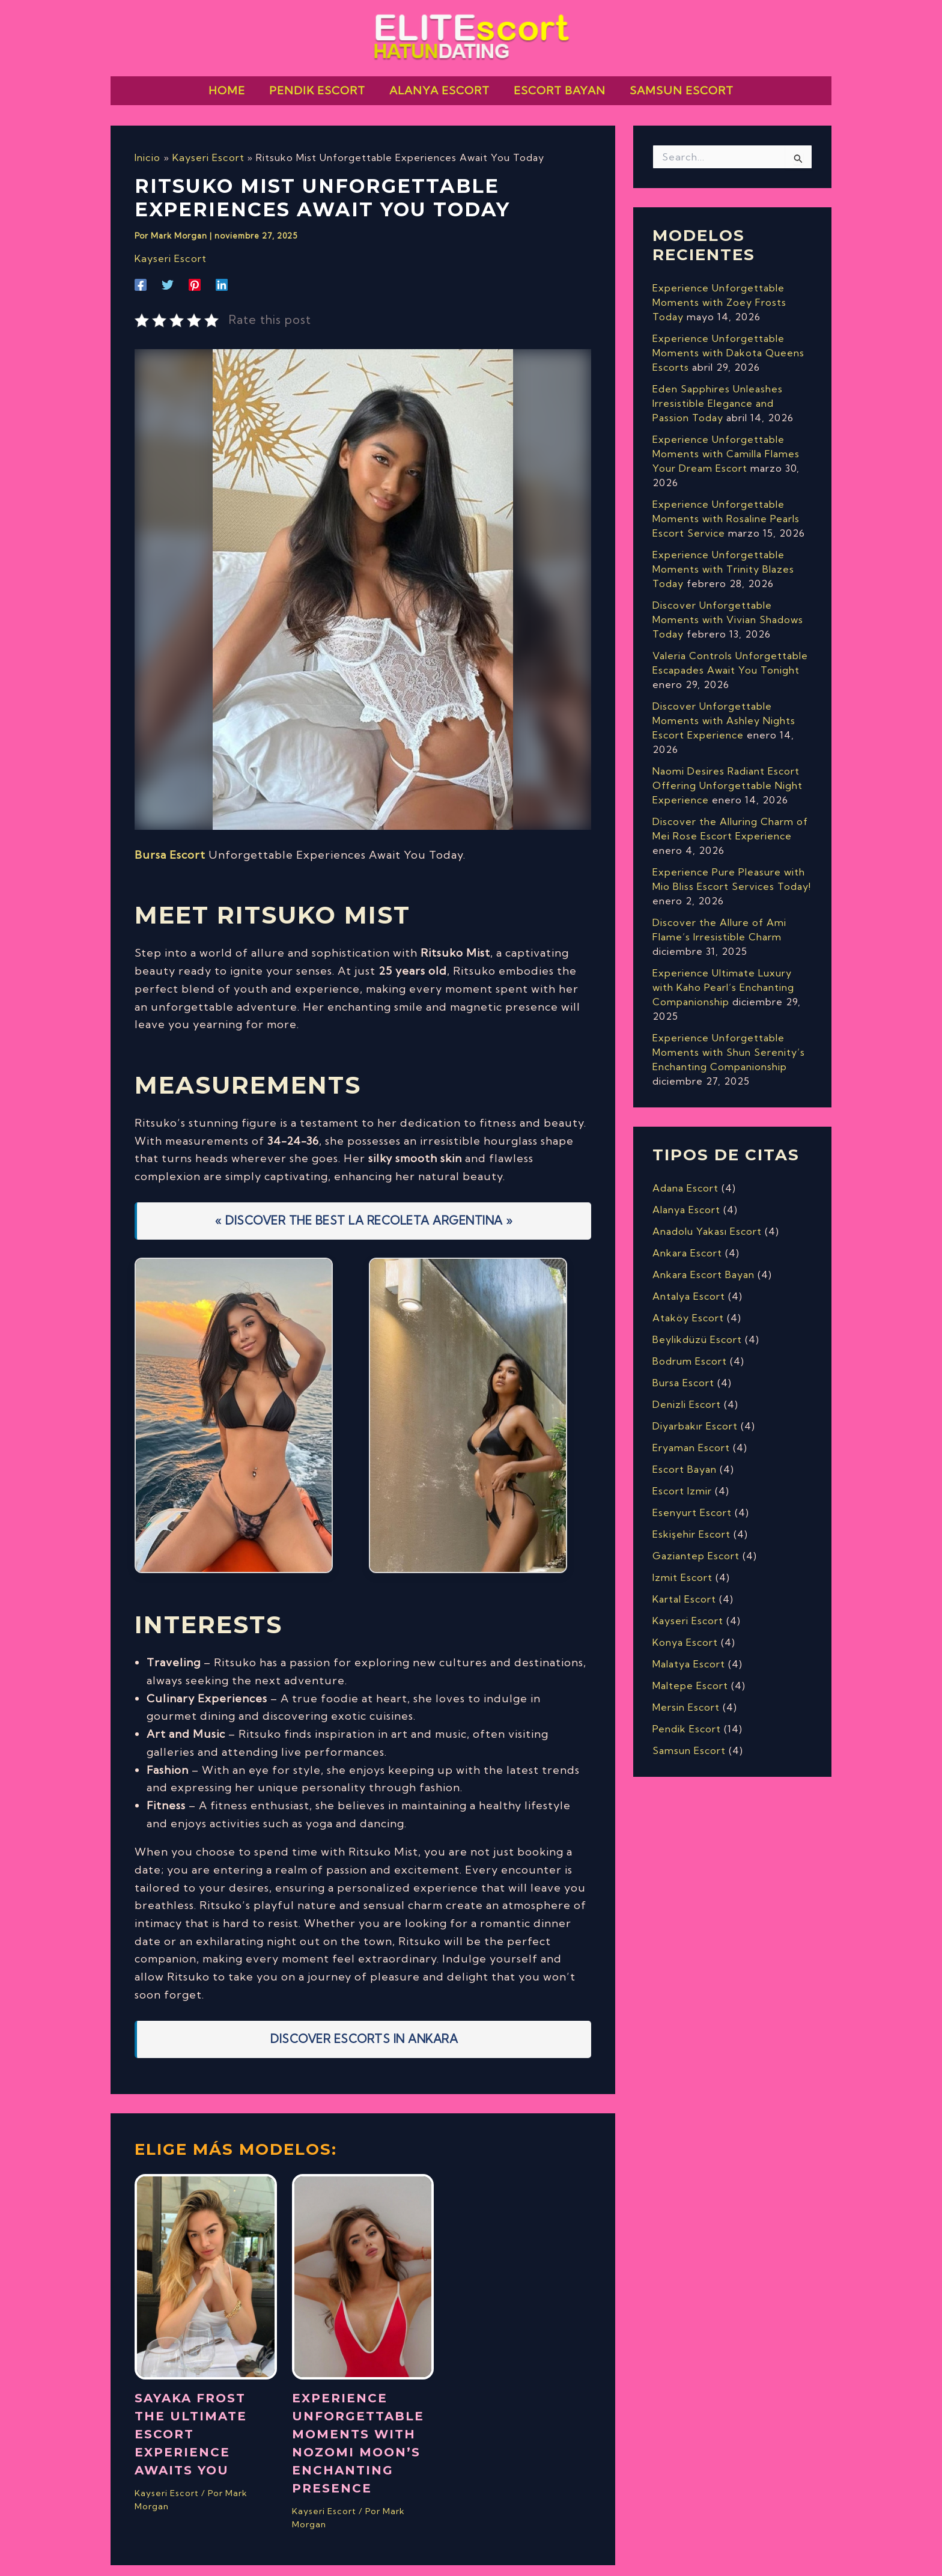  What do you see at coordinates (141, 272) in the screenshot?
I see `[Facebook]` at bounding box center [141, 272].